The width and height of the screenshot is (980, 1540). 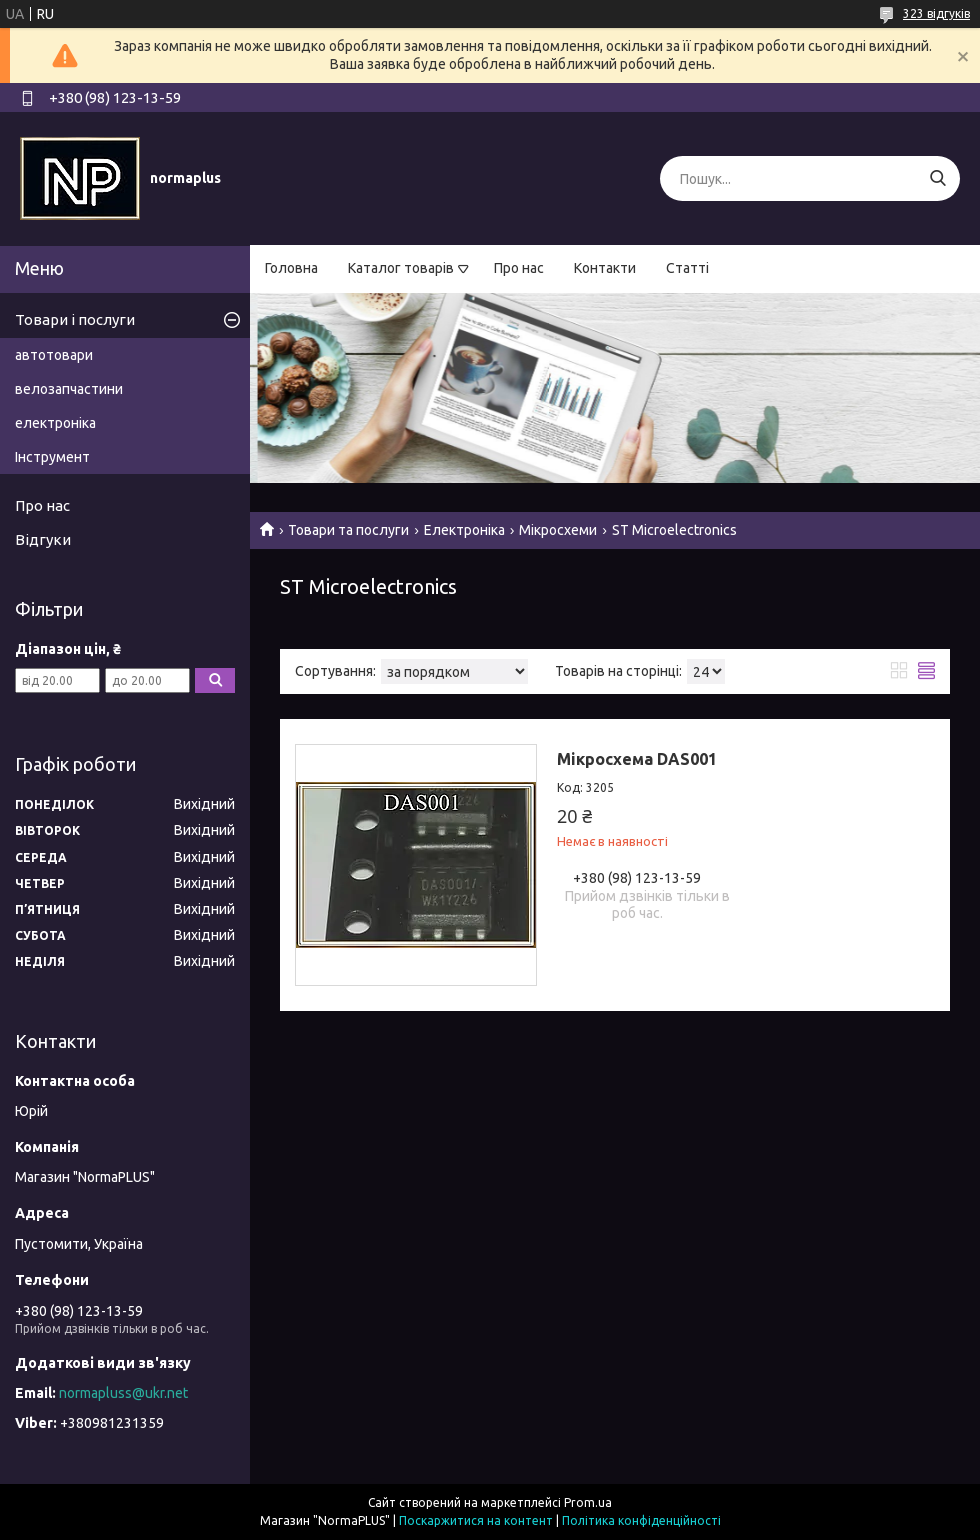 What do you see at coordinates (43, 539) in the screenshot?
I see `Відгуки` at bounding box center [43, 539].